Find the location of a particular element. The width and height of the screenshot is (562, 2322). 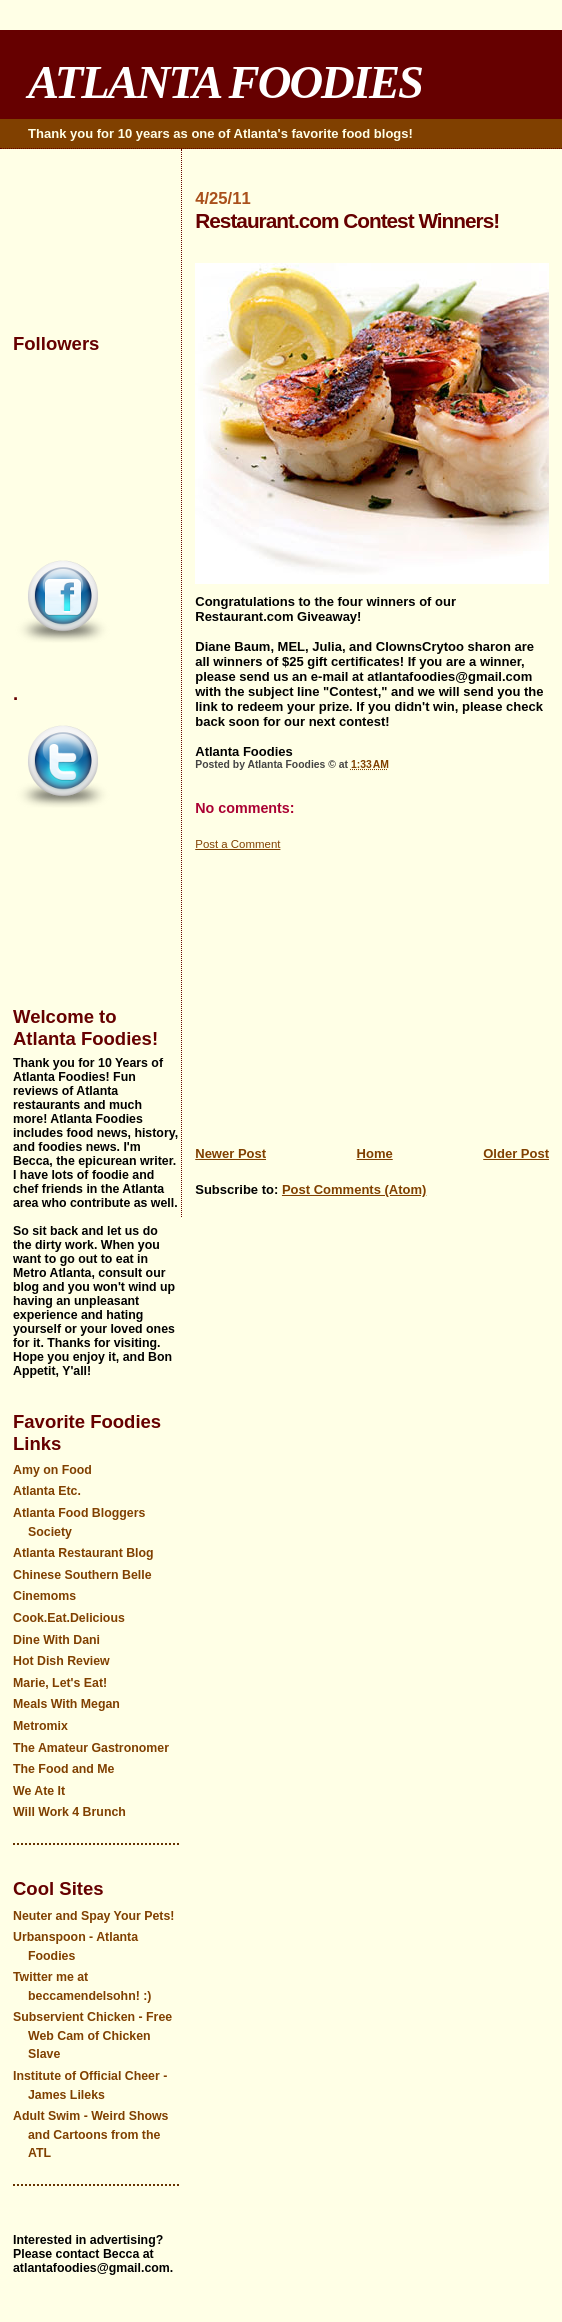

Older Post is located at coordinates (516, 1153).